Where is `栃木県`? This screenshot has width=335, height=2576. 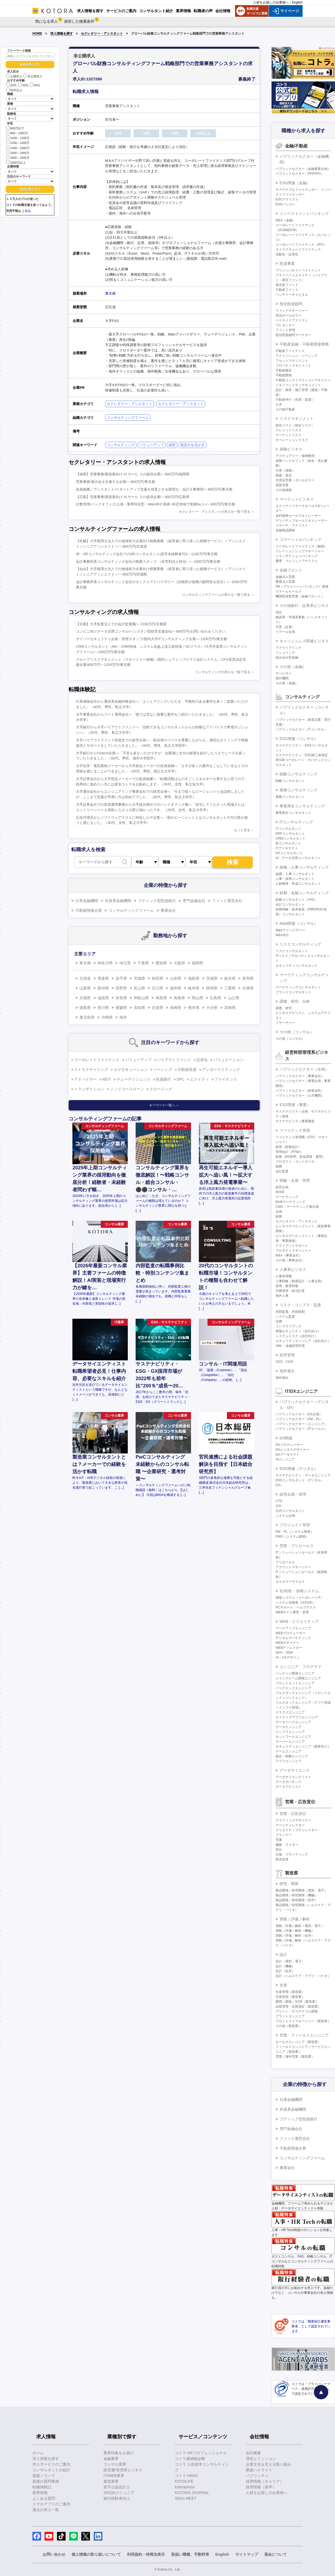 栃木県 is located at coordinates (230, 978).